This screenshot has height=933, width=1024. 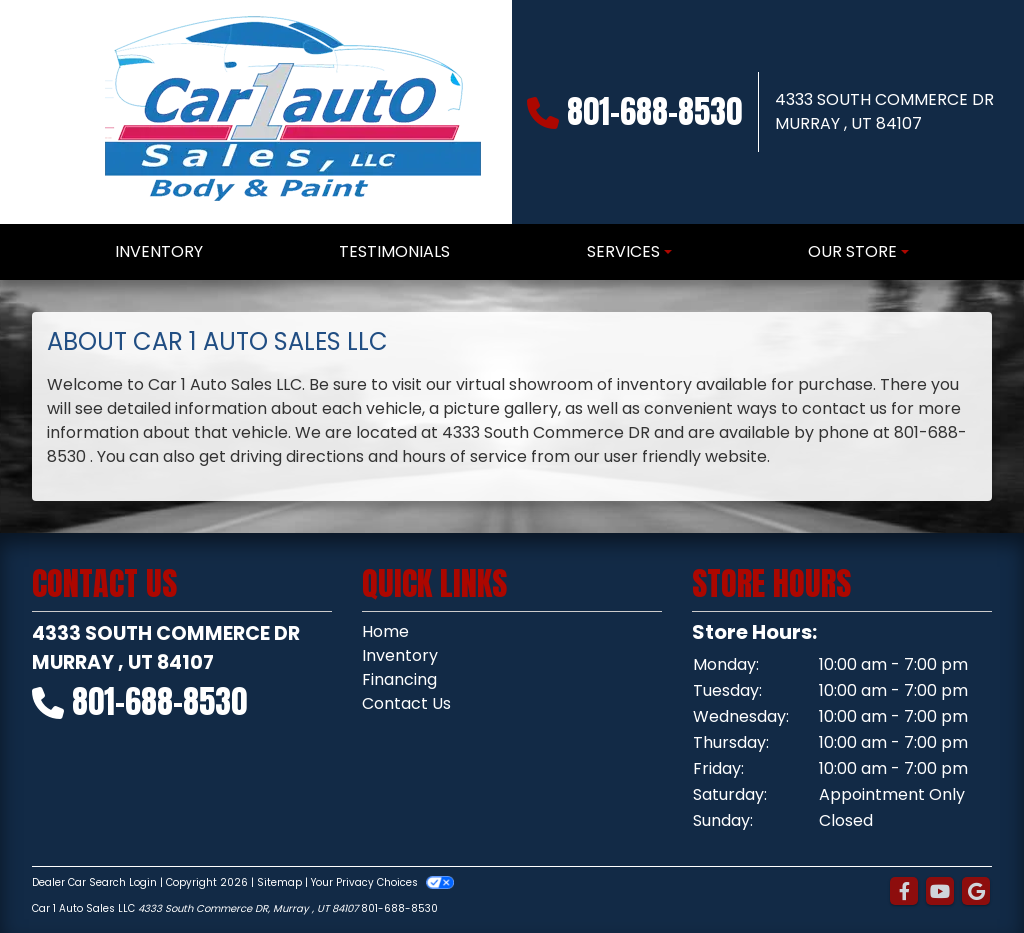 I want to click on contact us, so click(x=844, y=408).